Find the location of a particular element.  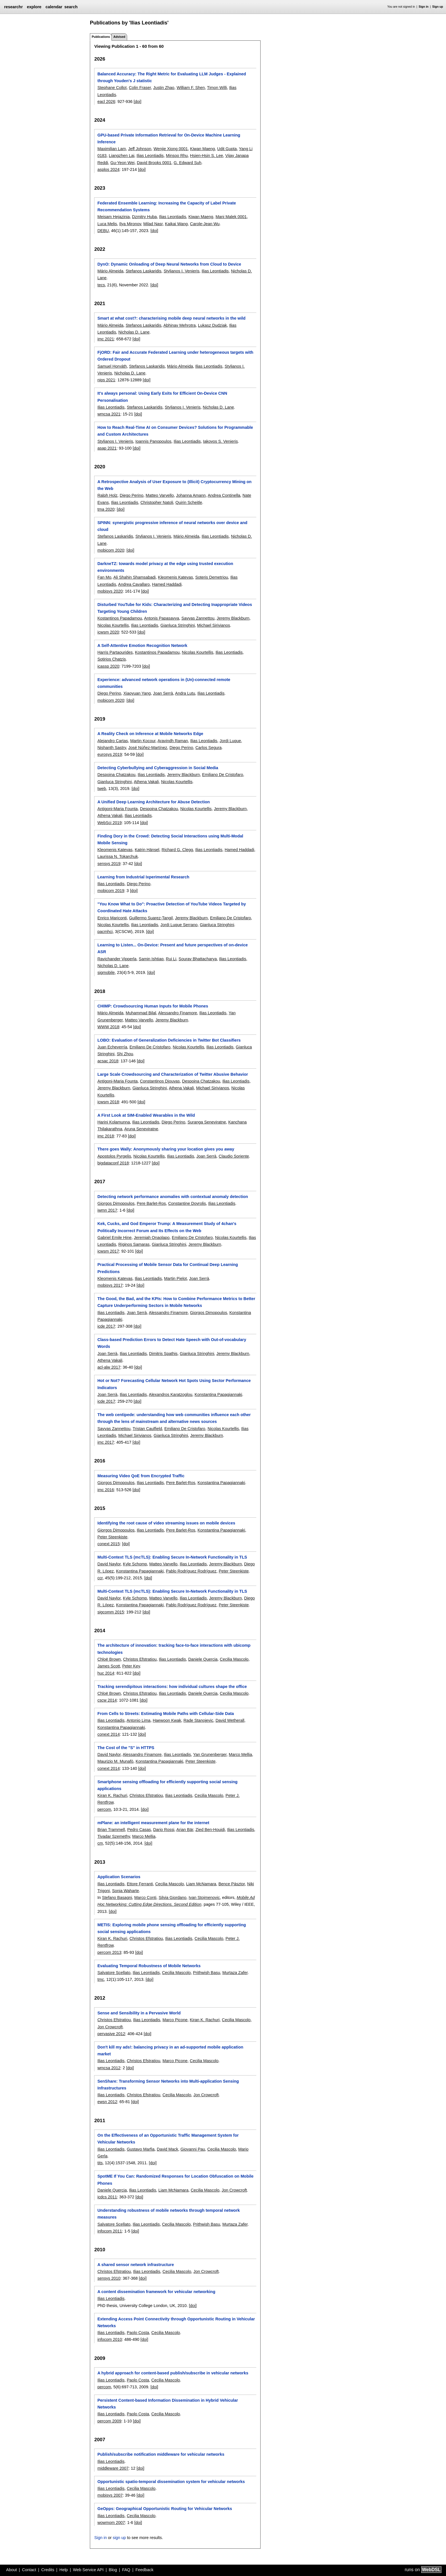

Hamed Haddadi is located at coordinates (166, 584).